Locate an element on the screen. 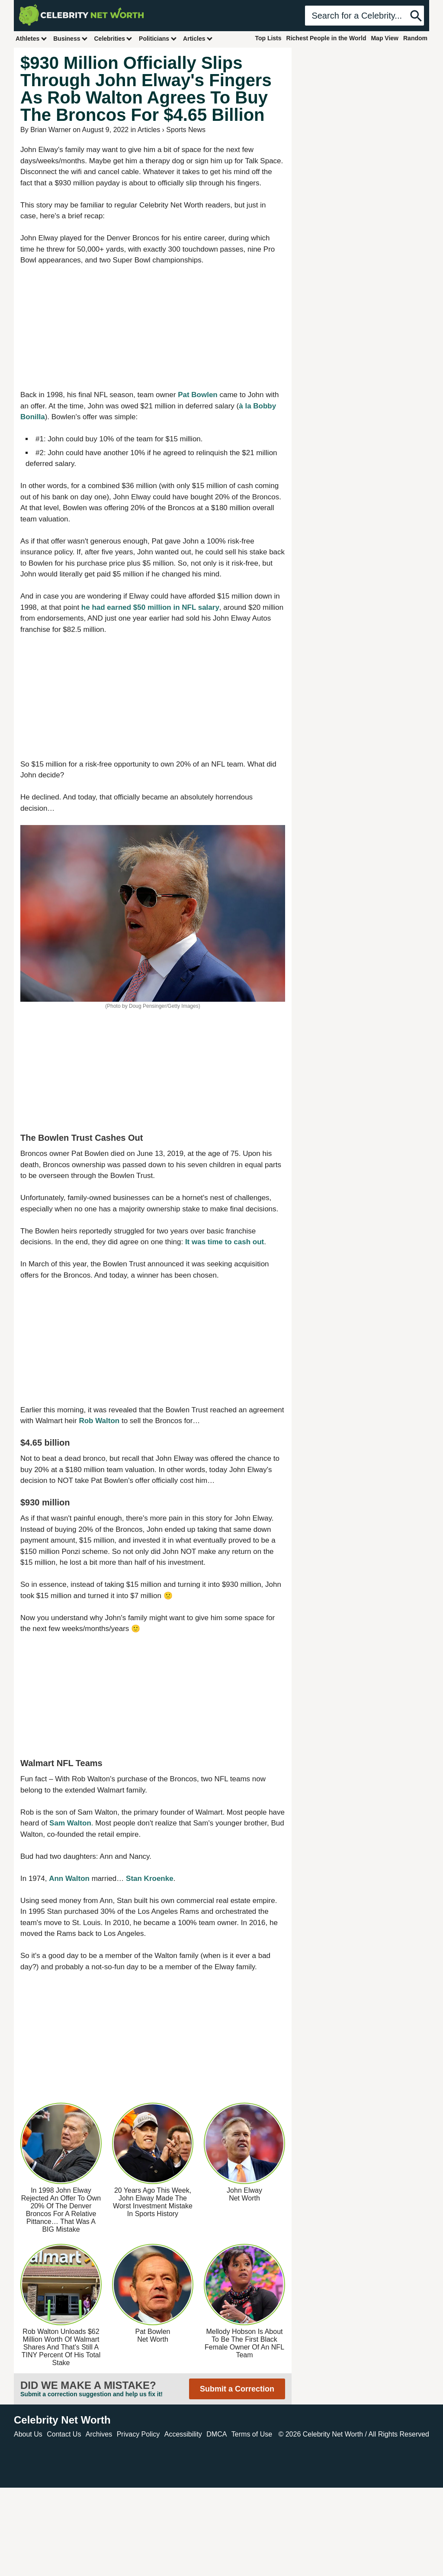 The width and height of the screenshot is (443, 2576). Random is located at coordinates (415, 38).